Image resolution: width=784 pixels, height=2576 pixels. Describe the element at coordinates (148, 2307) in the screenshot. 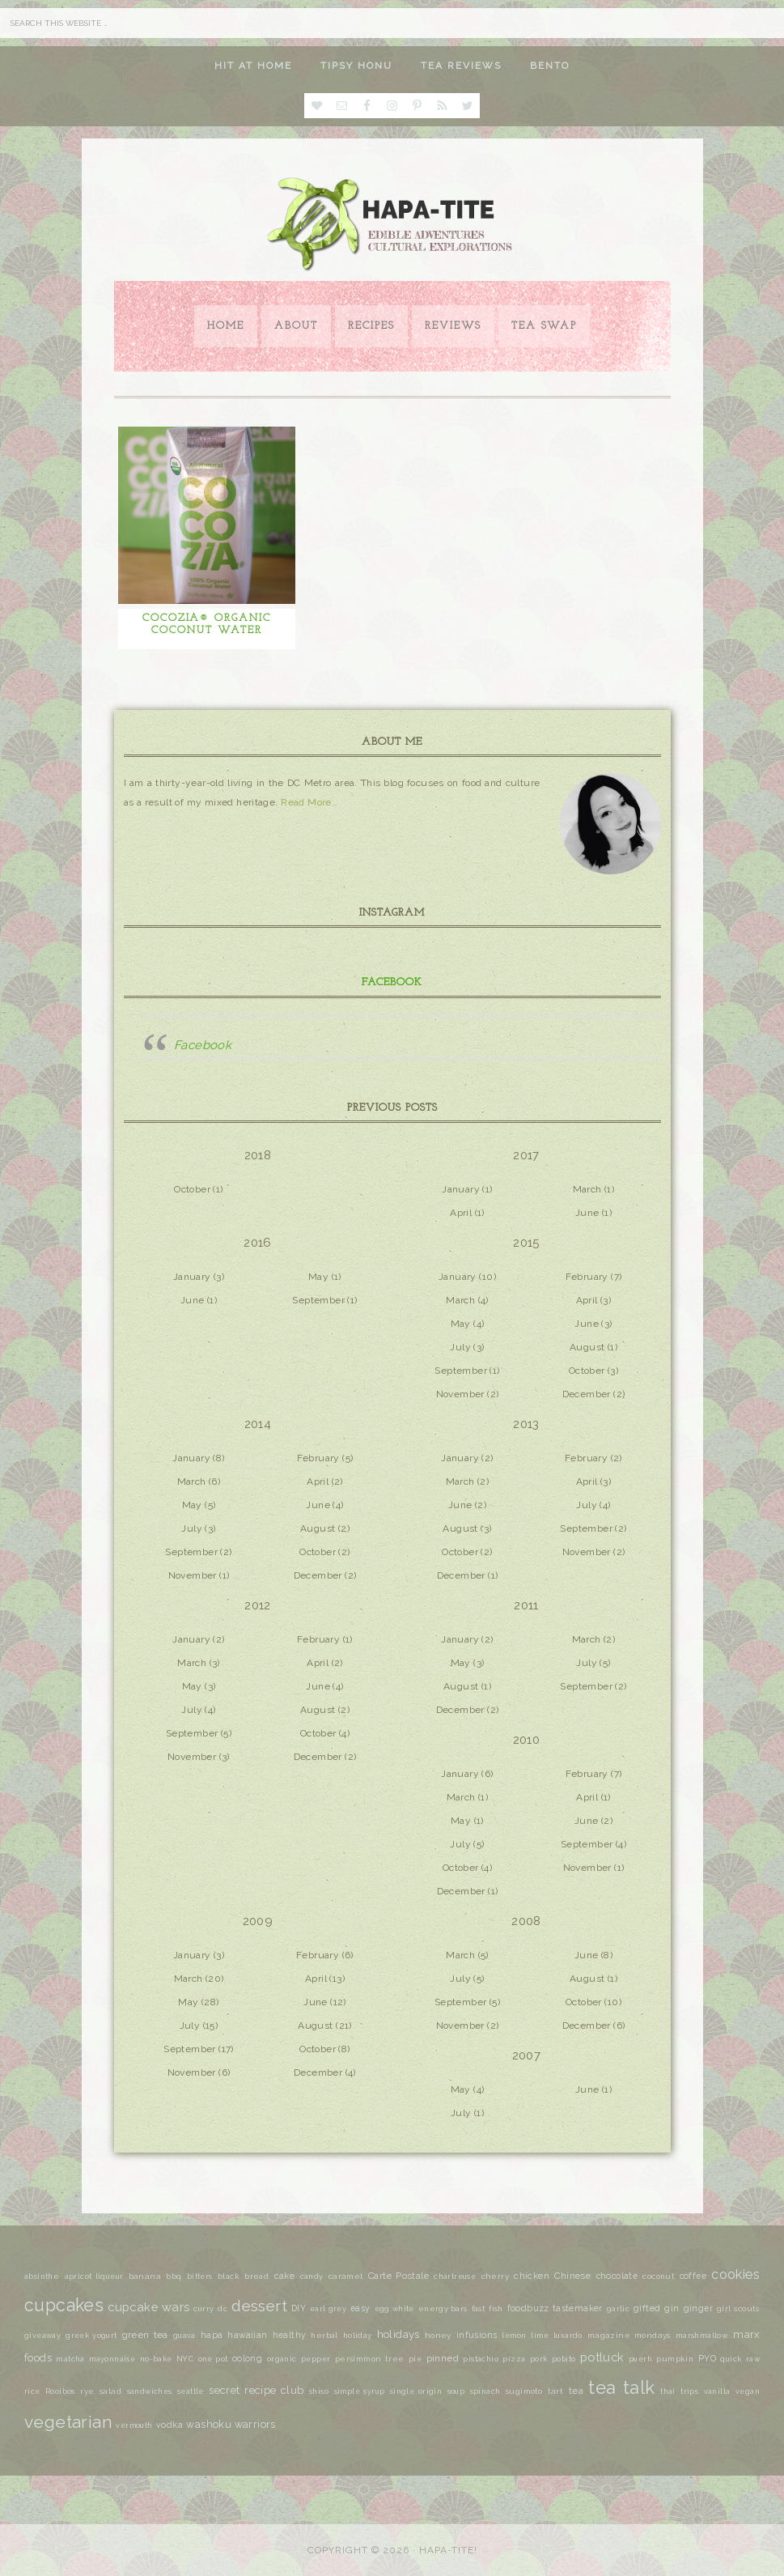

I see `cupcake wars` at that location.